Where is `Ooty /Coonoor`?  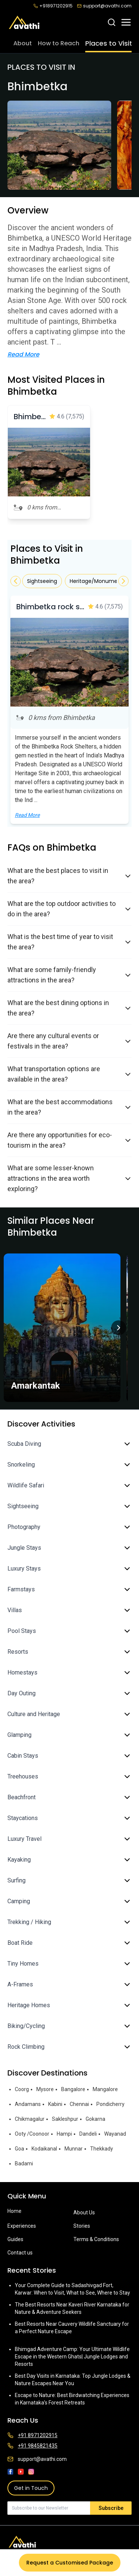
Ooty /Coonoor is located at coordinates (32, 2134).